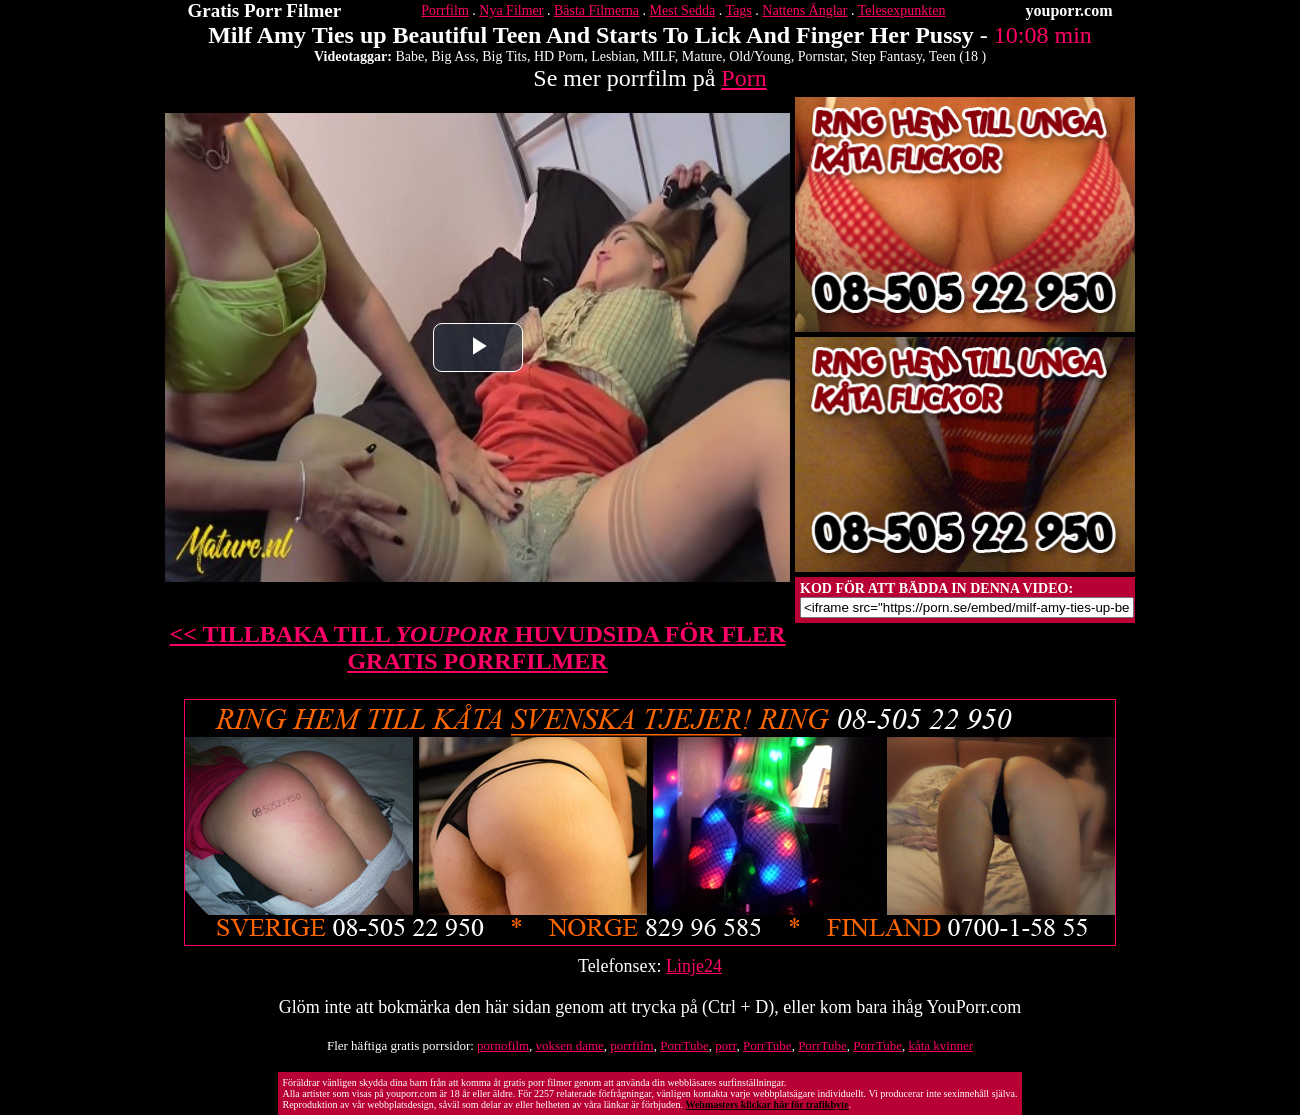 The height and width of the screenshot is (1115, 1300). What do you see at coordinates (886, 56) in the screenshot?
I see `Step Fantasy` at bounding box center [886, 56].